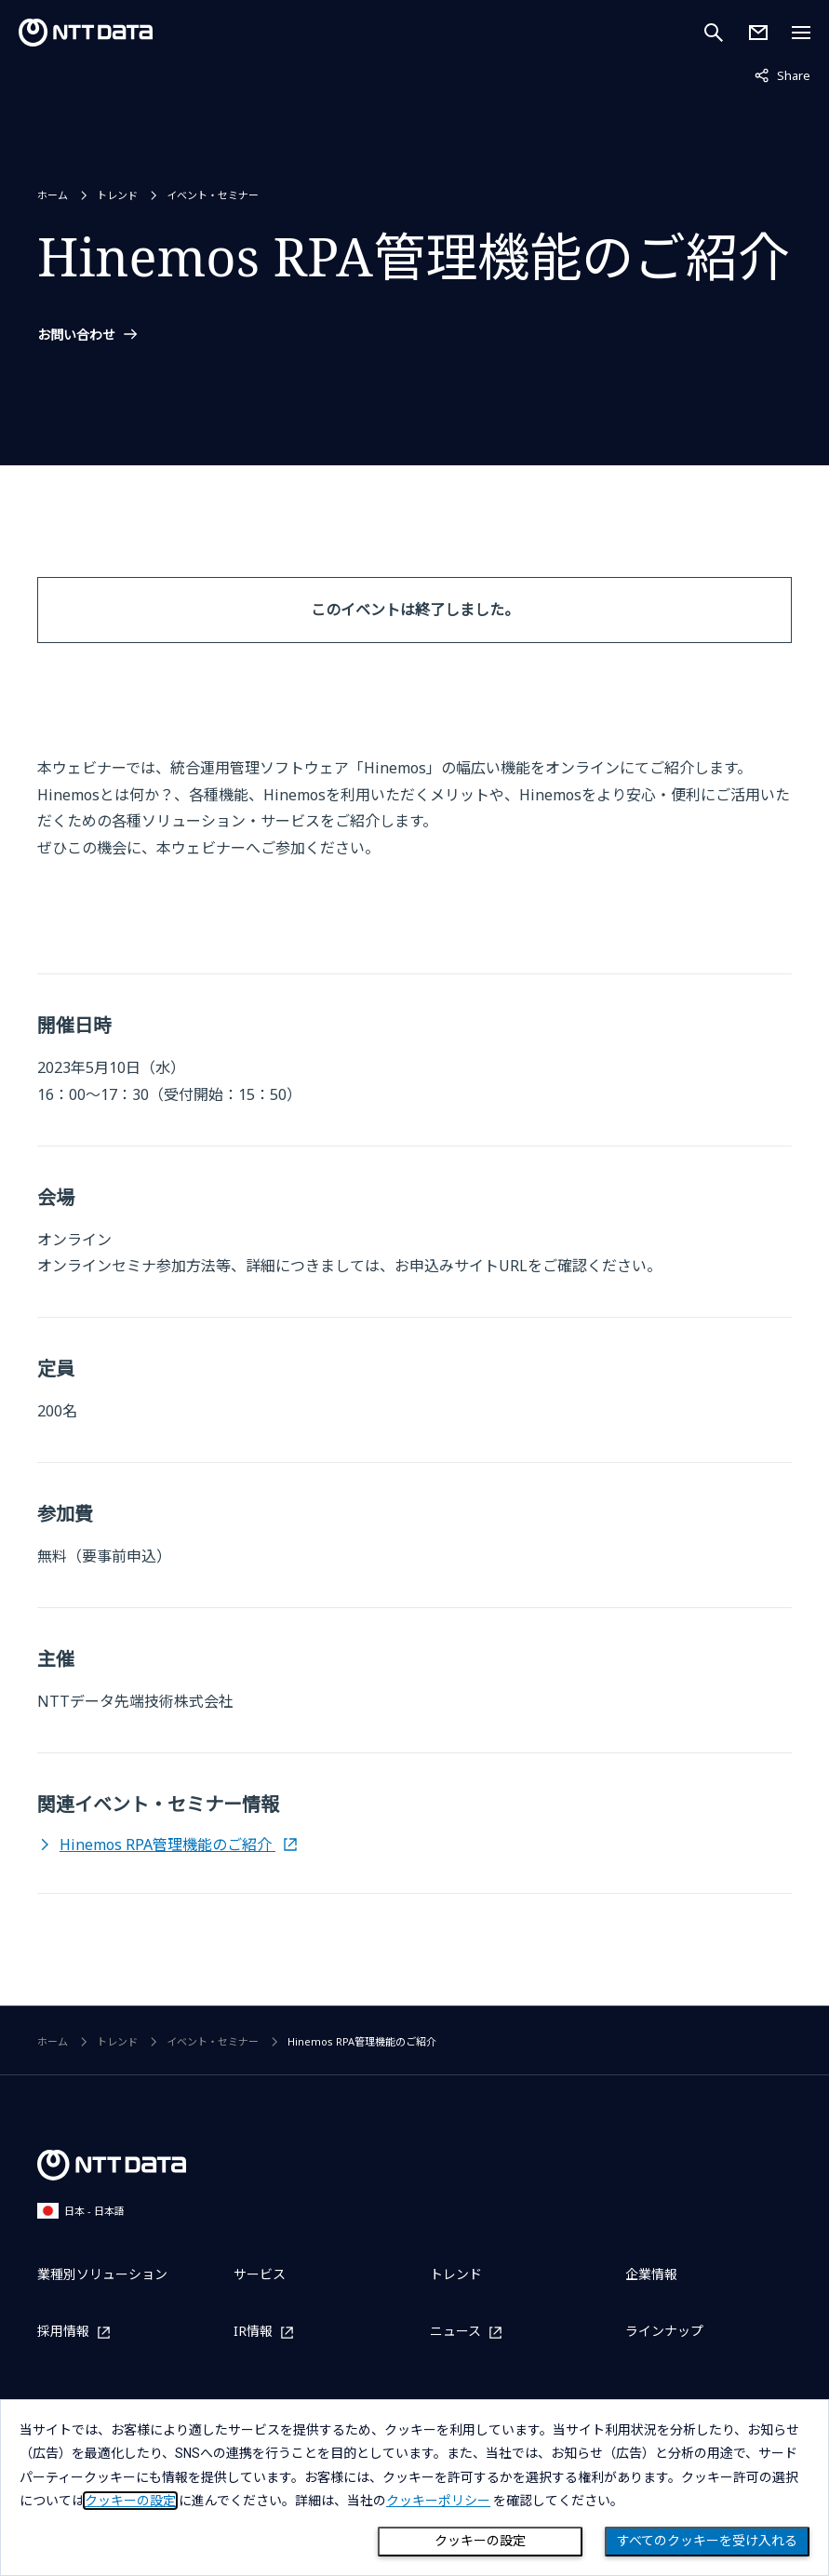 The image size is (829, 2576). What do you see at coordinates (664, 2331) in the screenshot?
I see `ラインナップ` at bounding box center [664, 2331].